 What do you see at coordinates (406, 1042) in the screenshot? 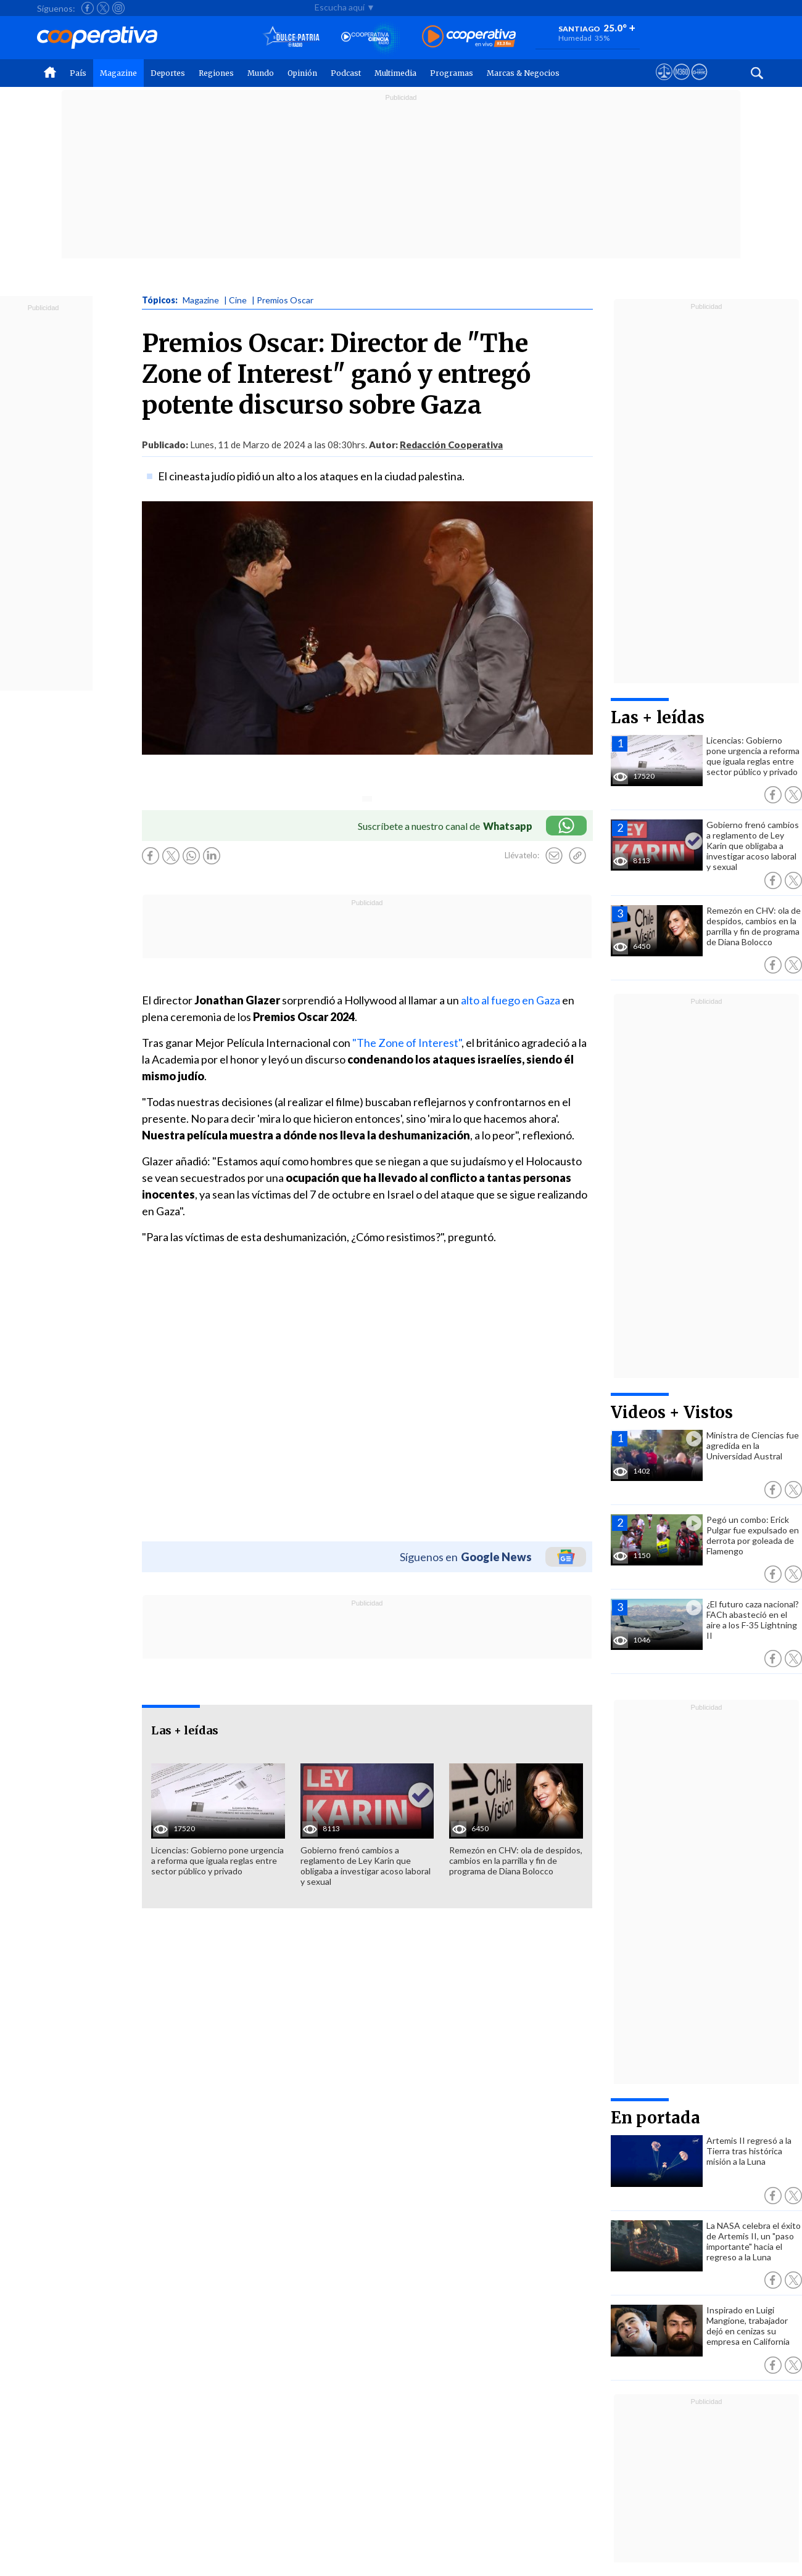
I see `"The Zone of Interest"` at bounding box center [406, 1042].